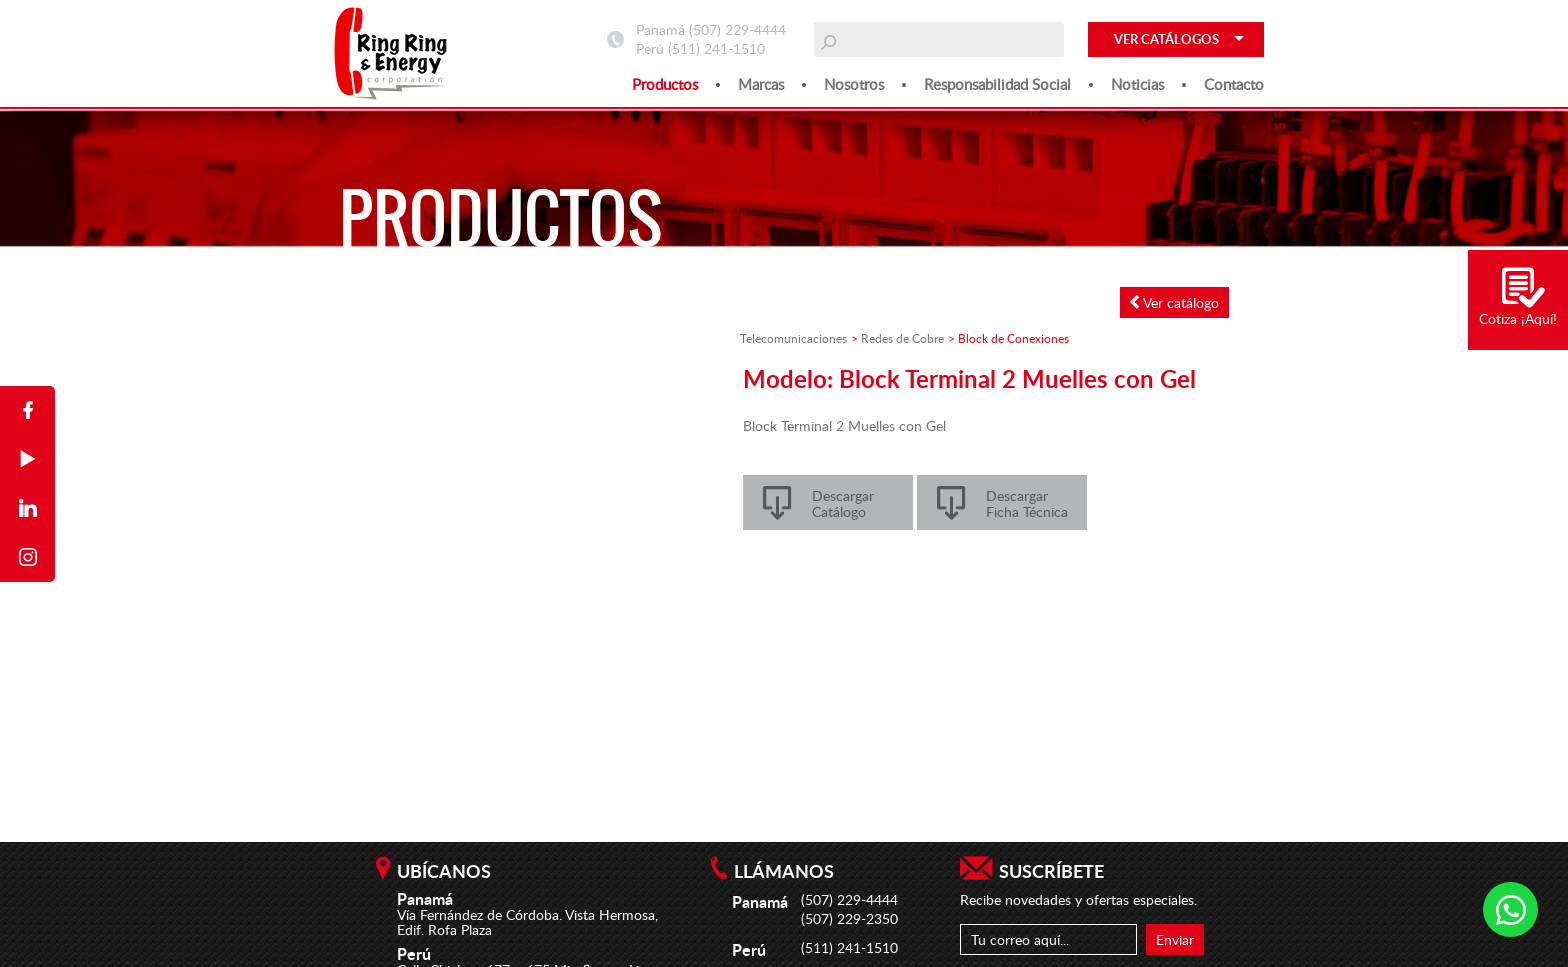 The height and width of the screenshot is (967, 1568). Describe the element at coordinates (665, 84) in the screenshot. I see `Productos` at that location.